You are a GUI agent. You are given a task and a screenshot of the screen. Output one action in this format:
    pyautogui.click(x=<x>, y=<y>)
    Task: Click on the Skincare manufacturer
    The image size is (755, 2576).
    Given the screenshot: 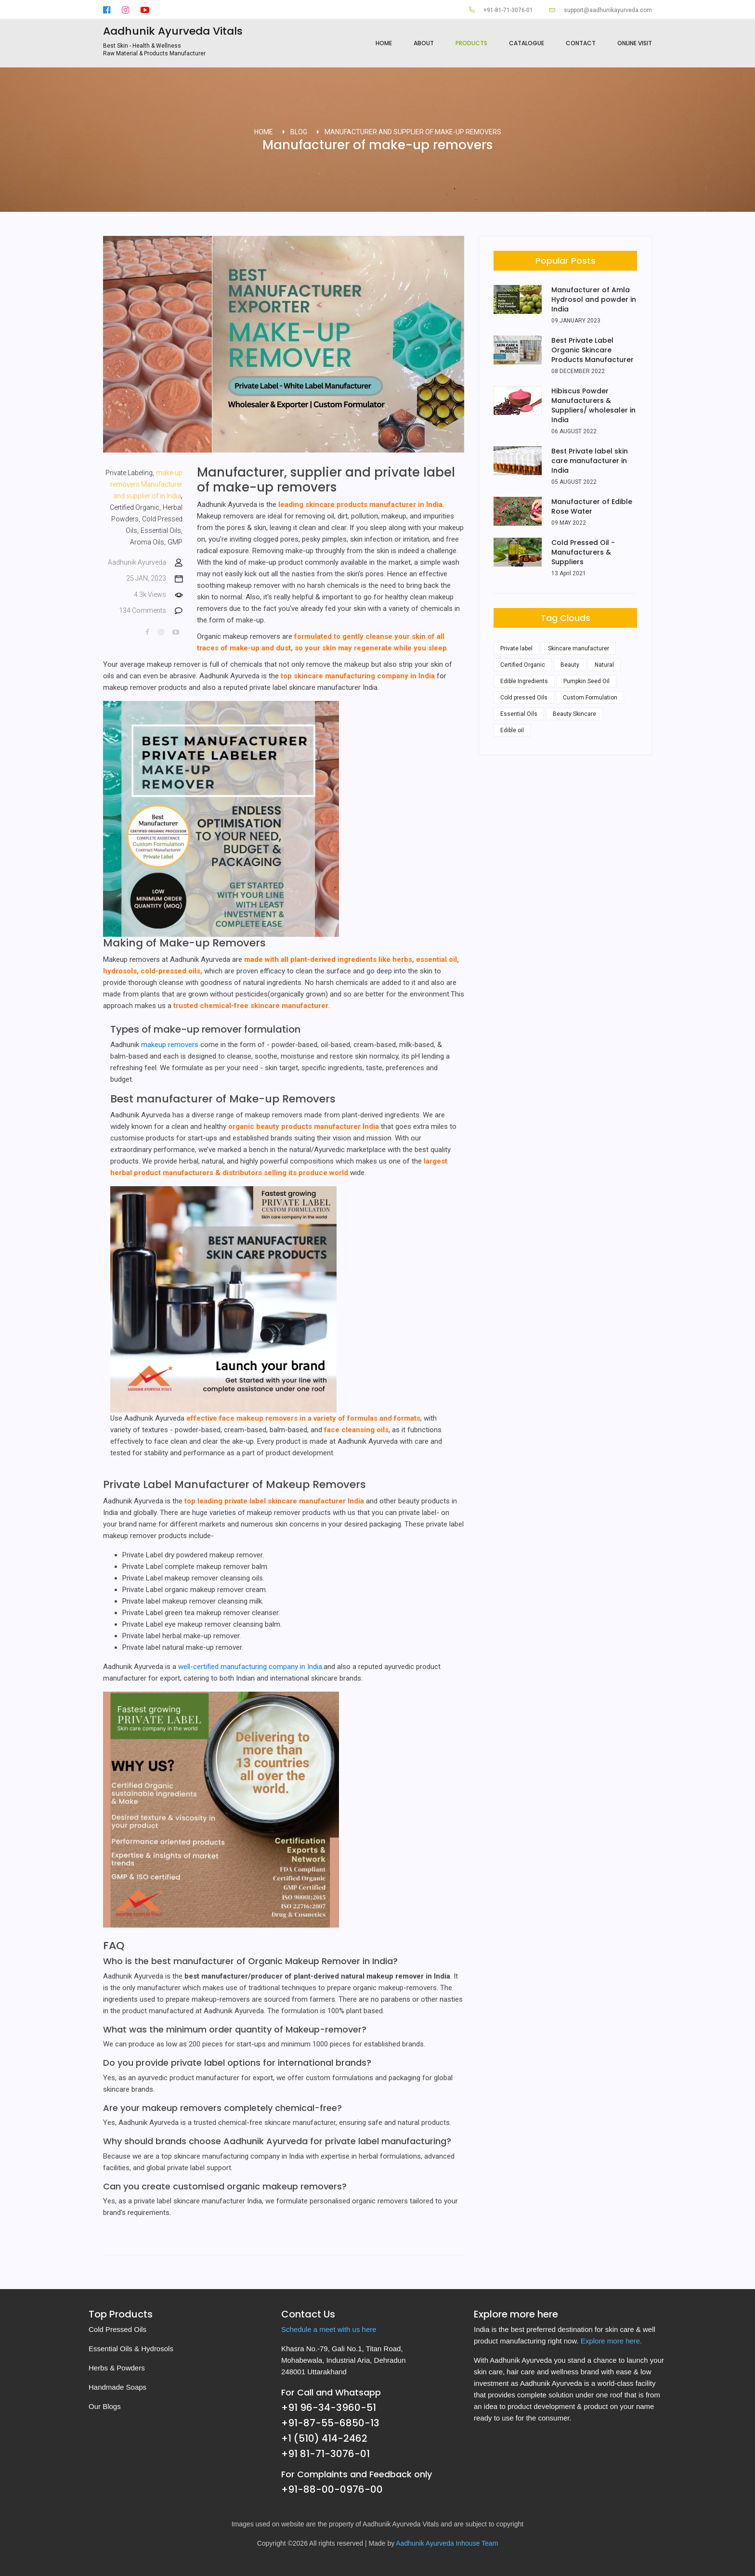 What is the action you would take?
    pyautogui.click(x=578, y=648)
    